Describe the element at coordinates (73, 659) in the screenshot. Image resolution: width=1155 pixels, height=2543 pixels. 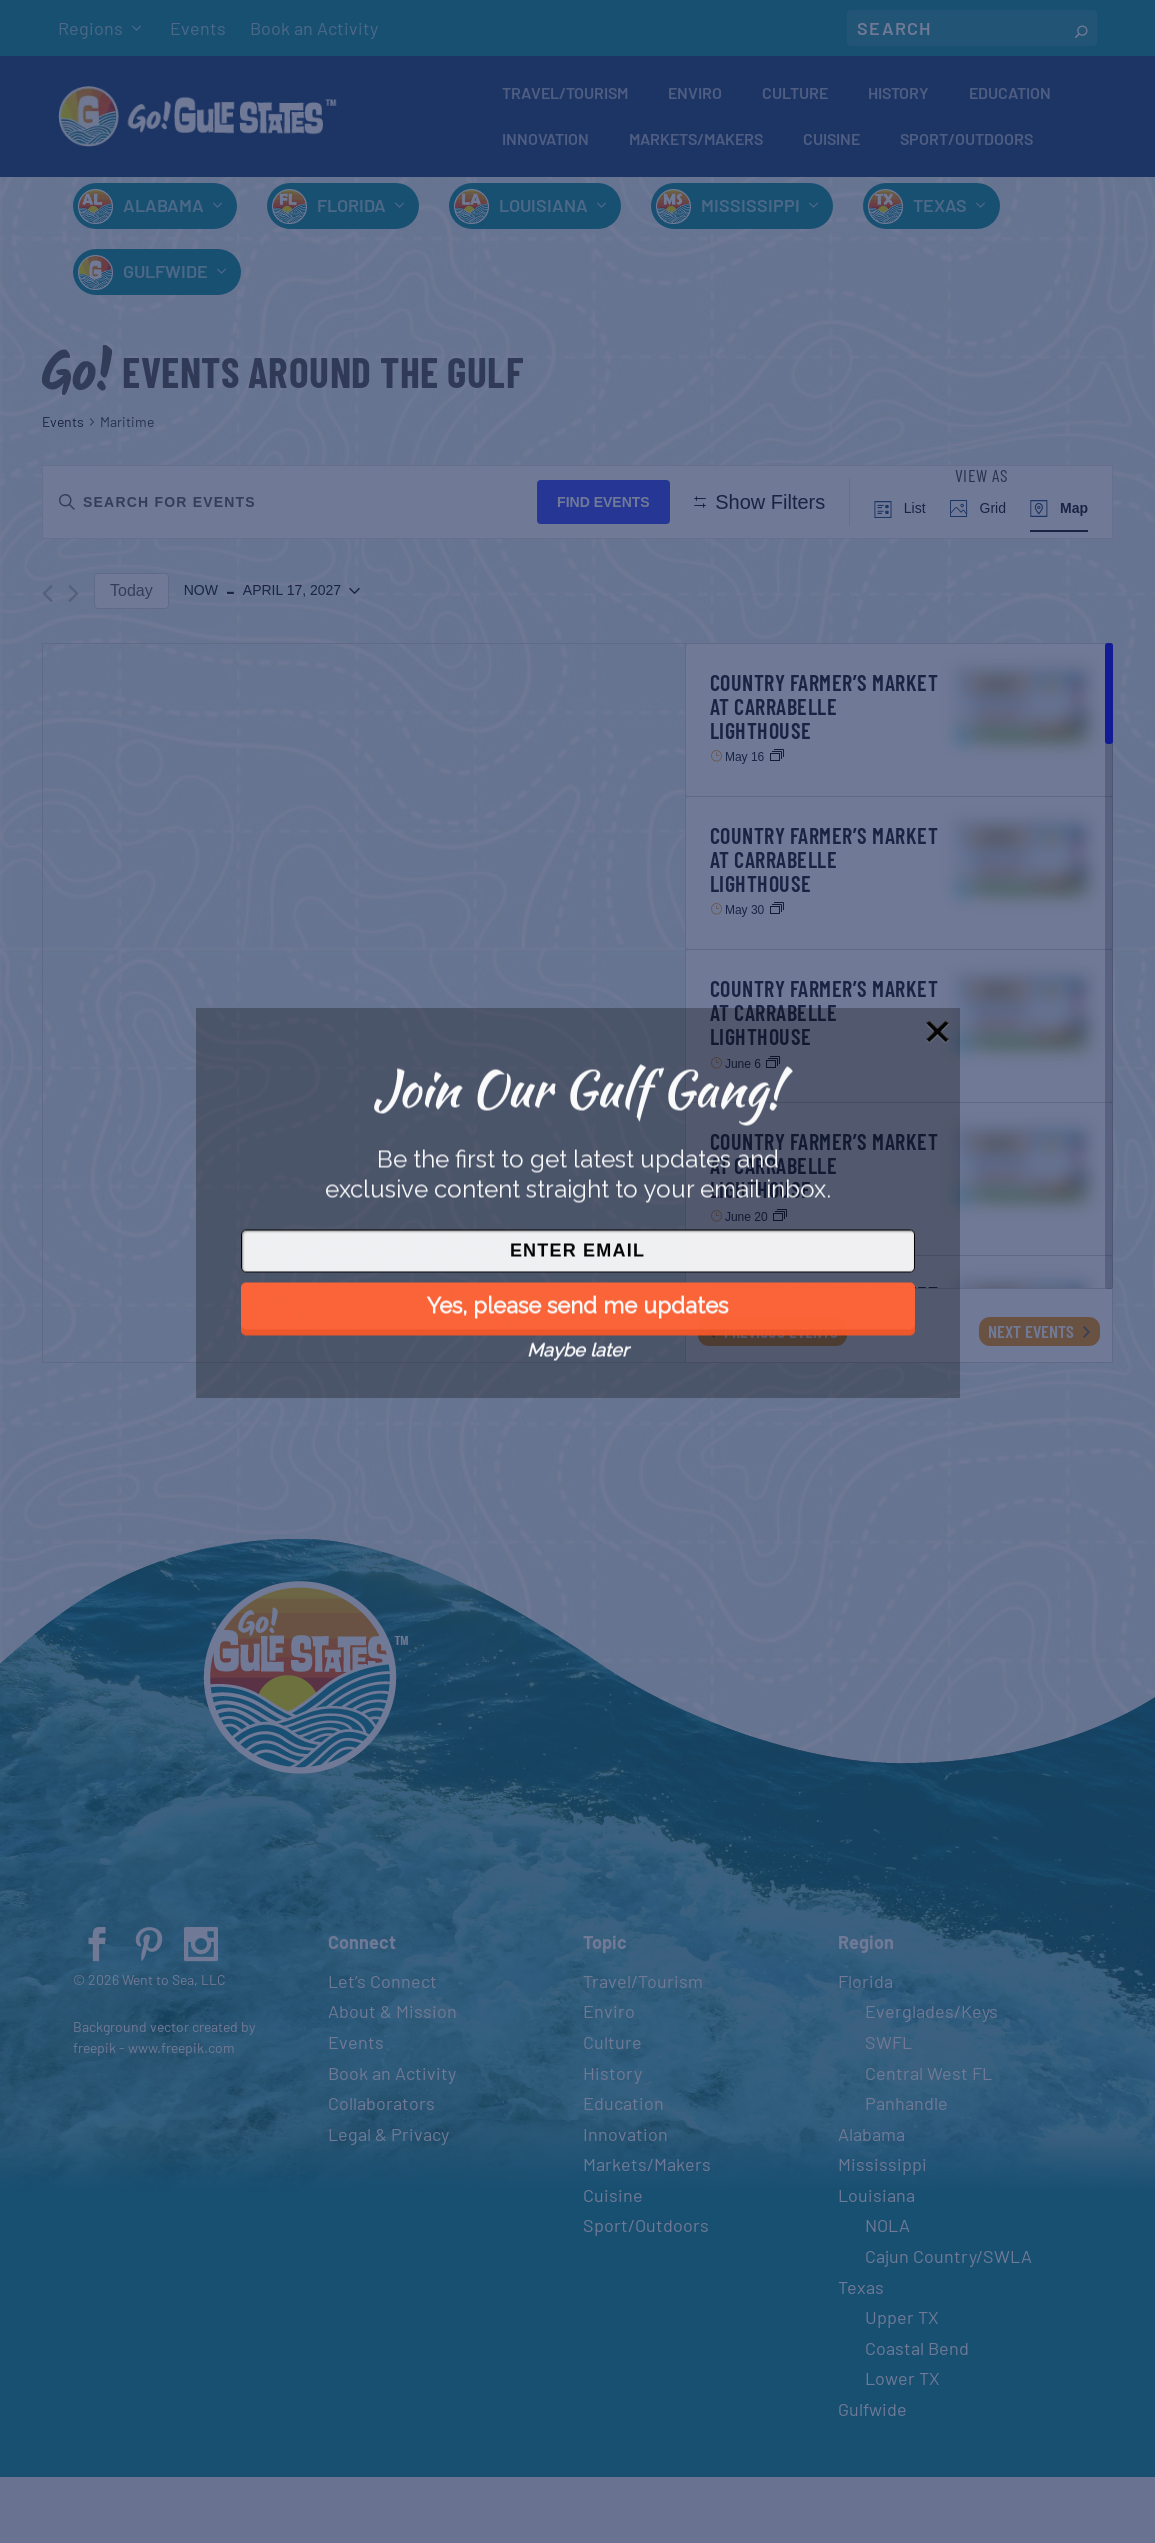
I see `[Next Events]` at that location.